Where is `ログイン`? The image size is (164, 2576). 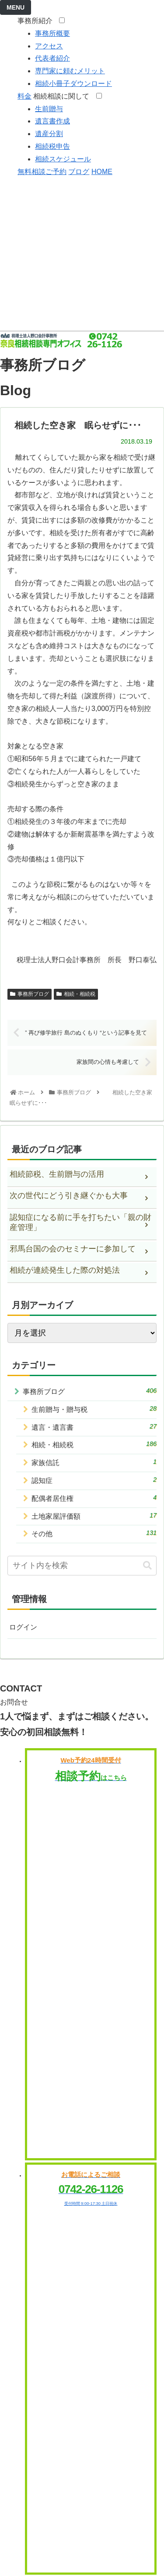
ログイン is located at coordinates (23, 1627).